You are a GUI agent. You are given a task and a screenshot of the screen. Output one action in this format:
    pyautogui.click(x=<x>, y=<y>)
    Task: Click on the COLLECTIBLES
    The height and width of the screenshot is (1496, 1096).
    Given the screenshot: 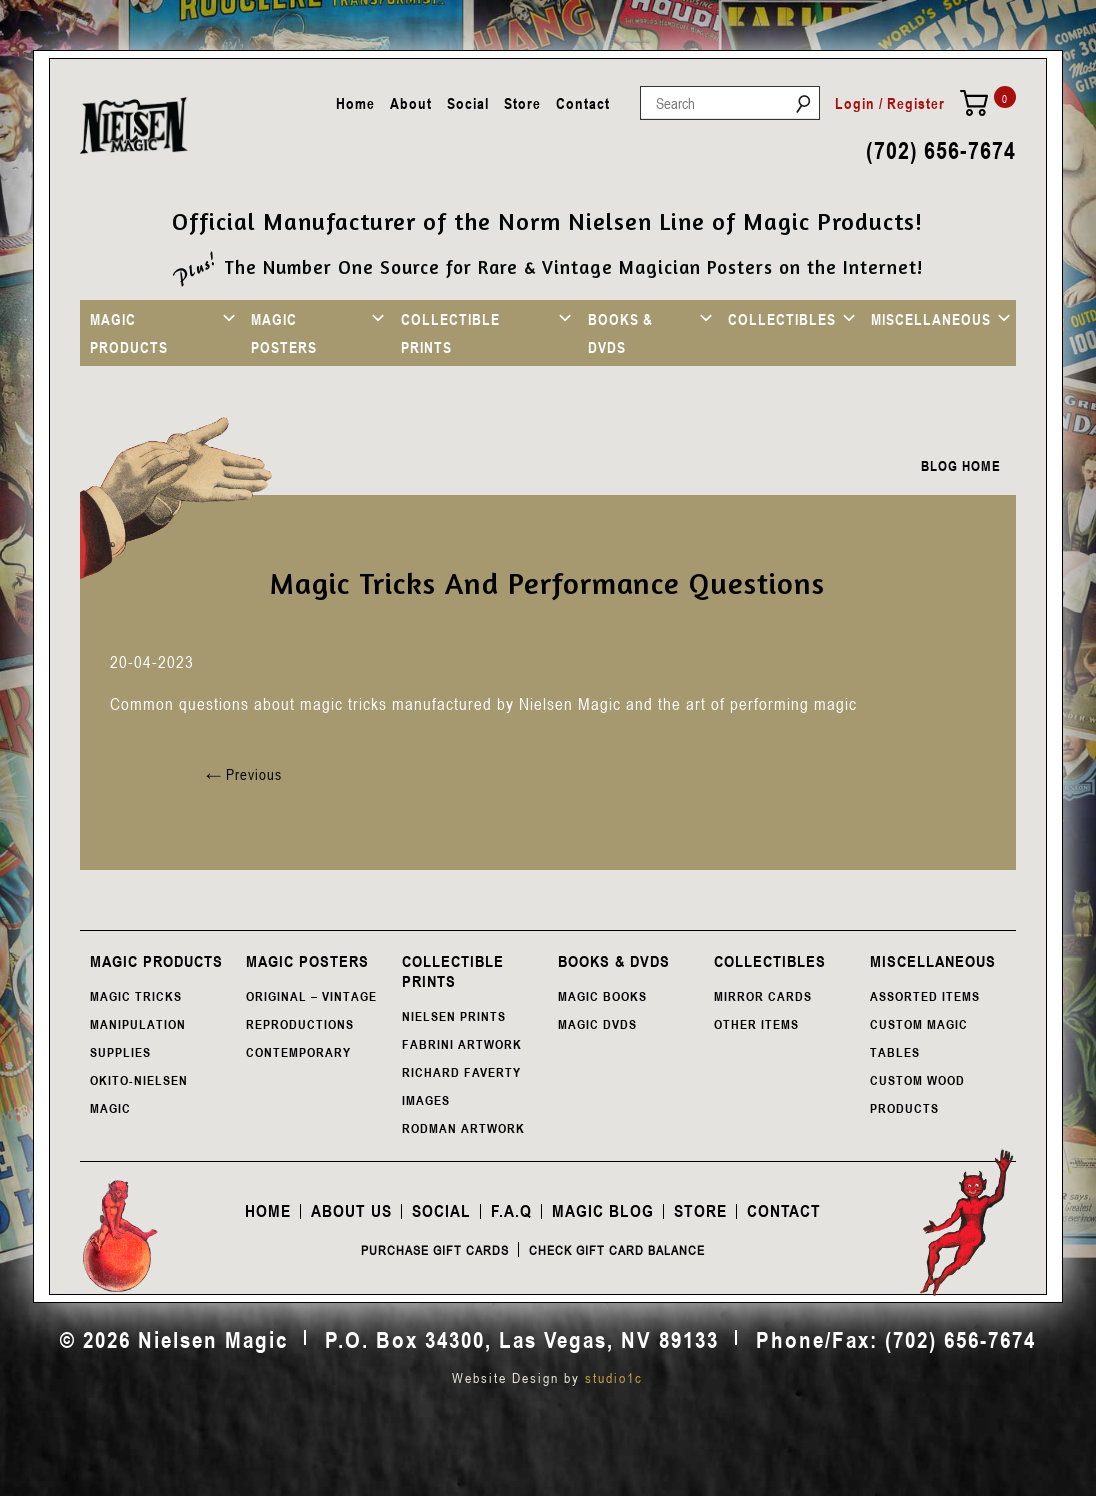 What is the action you would take?
    pyautogui.click(x=782, y=319)
    